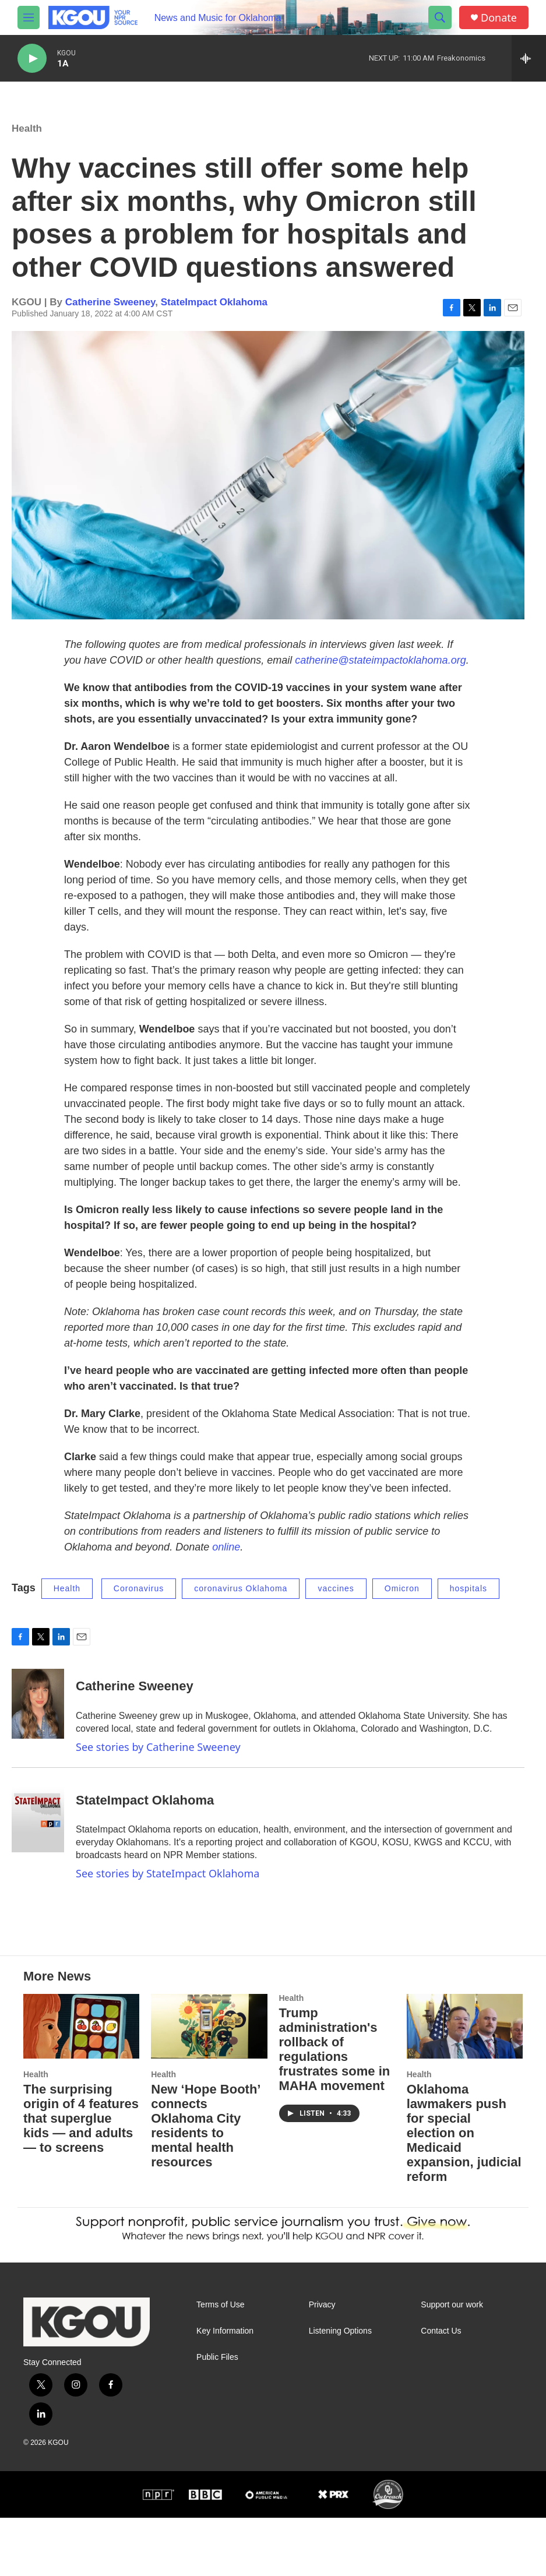 Image resolution: width=546 pixels, height=2576 pixels. I want to click on Oklahoma lawmakers push for special election on Medicaid expansion, judicial reform, so click(464, 2191).